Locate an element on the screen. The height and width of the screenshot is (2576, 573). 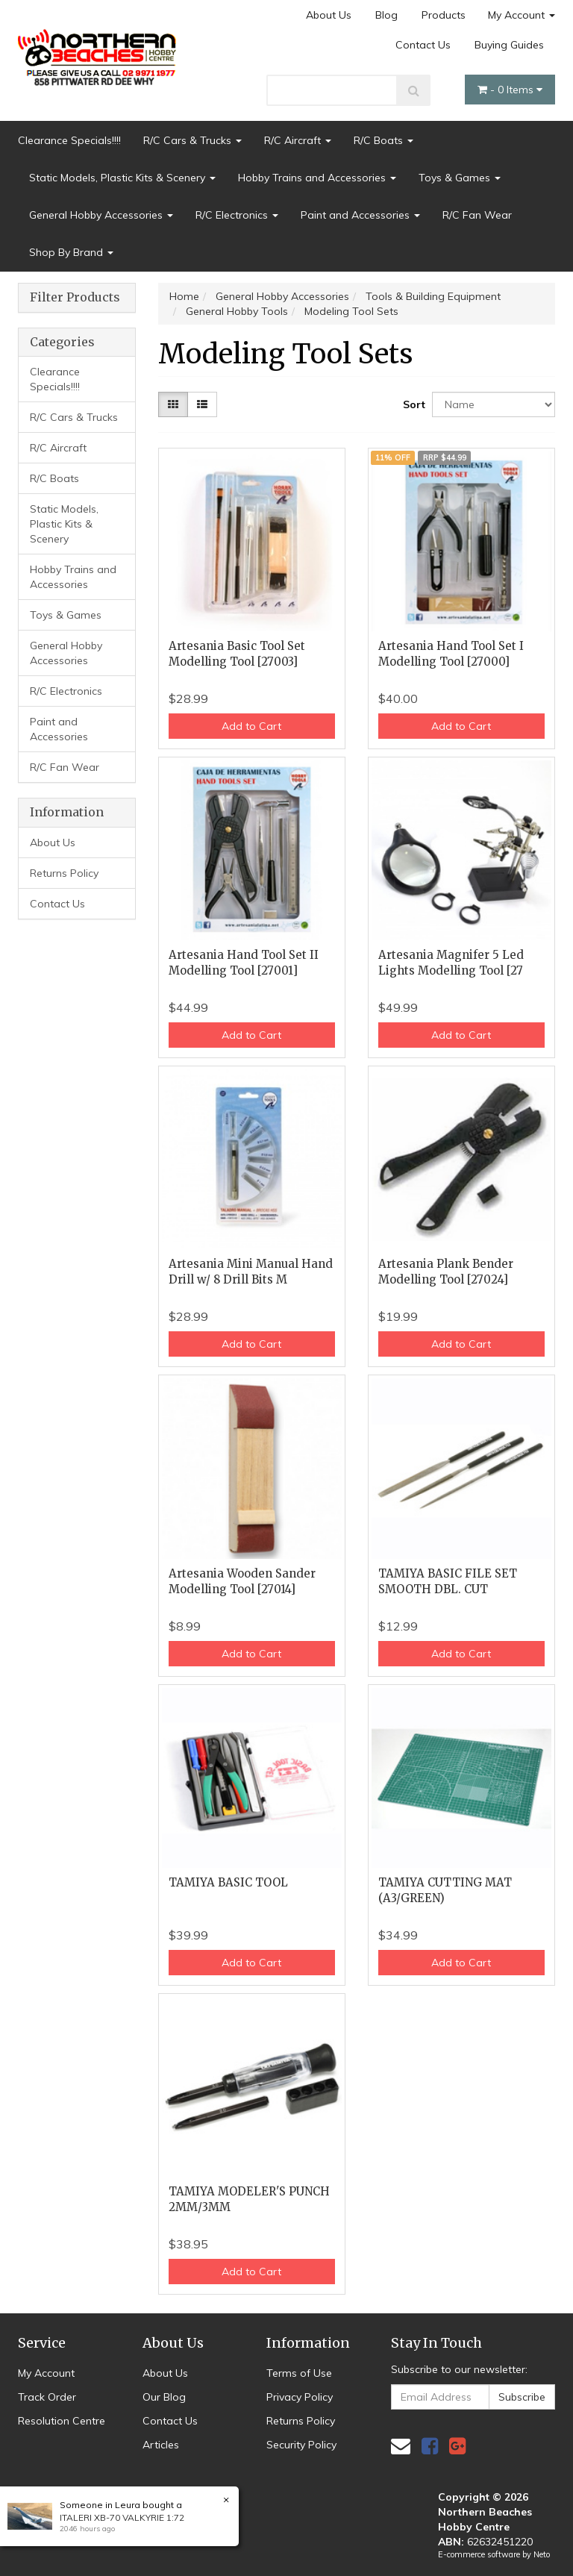
Resolution Centre is located at coordinates (61, 2420).